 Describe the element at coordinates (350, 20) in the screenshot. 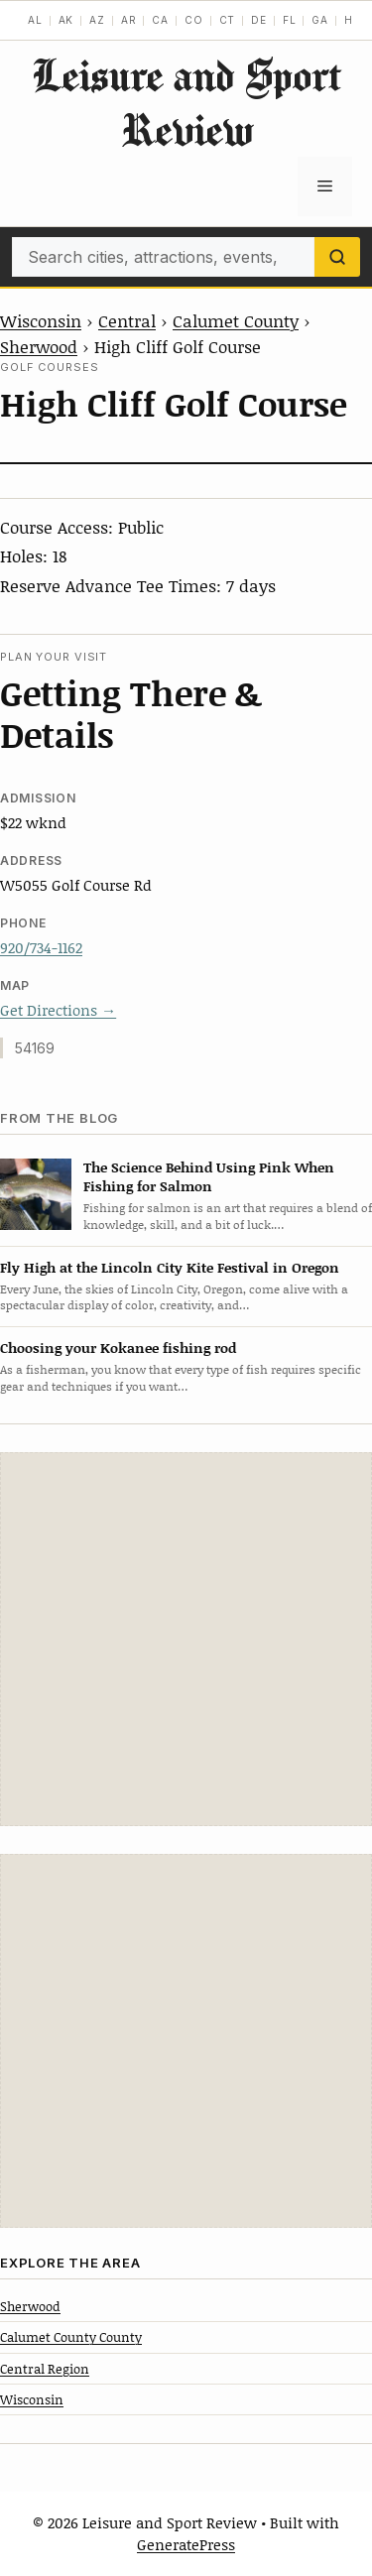

I see `HI` at that location.